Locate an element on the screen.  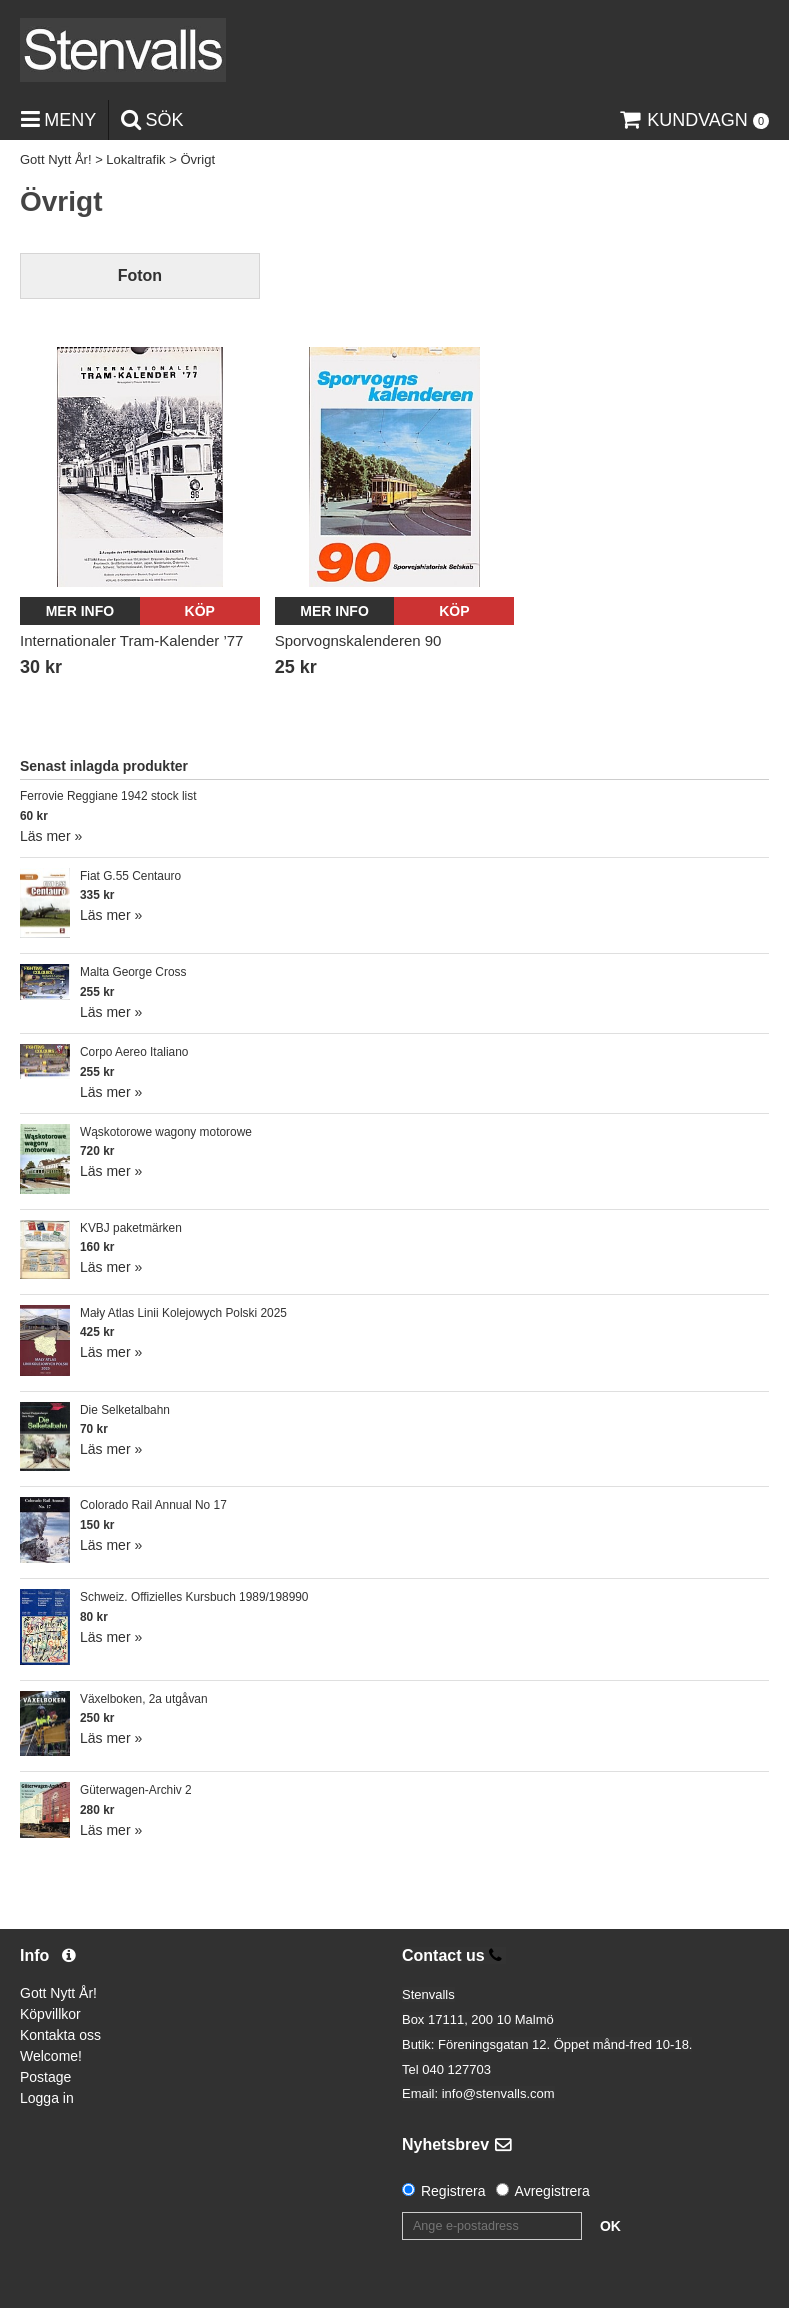
Lokaltrafik is located at coordinates (135, 159).